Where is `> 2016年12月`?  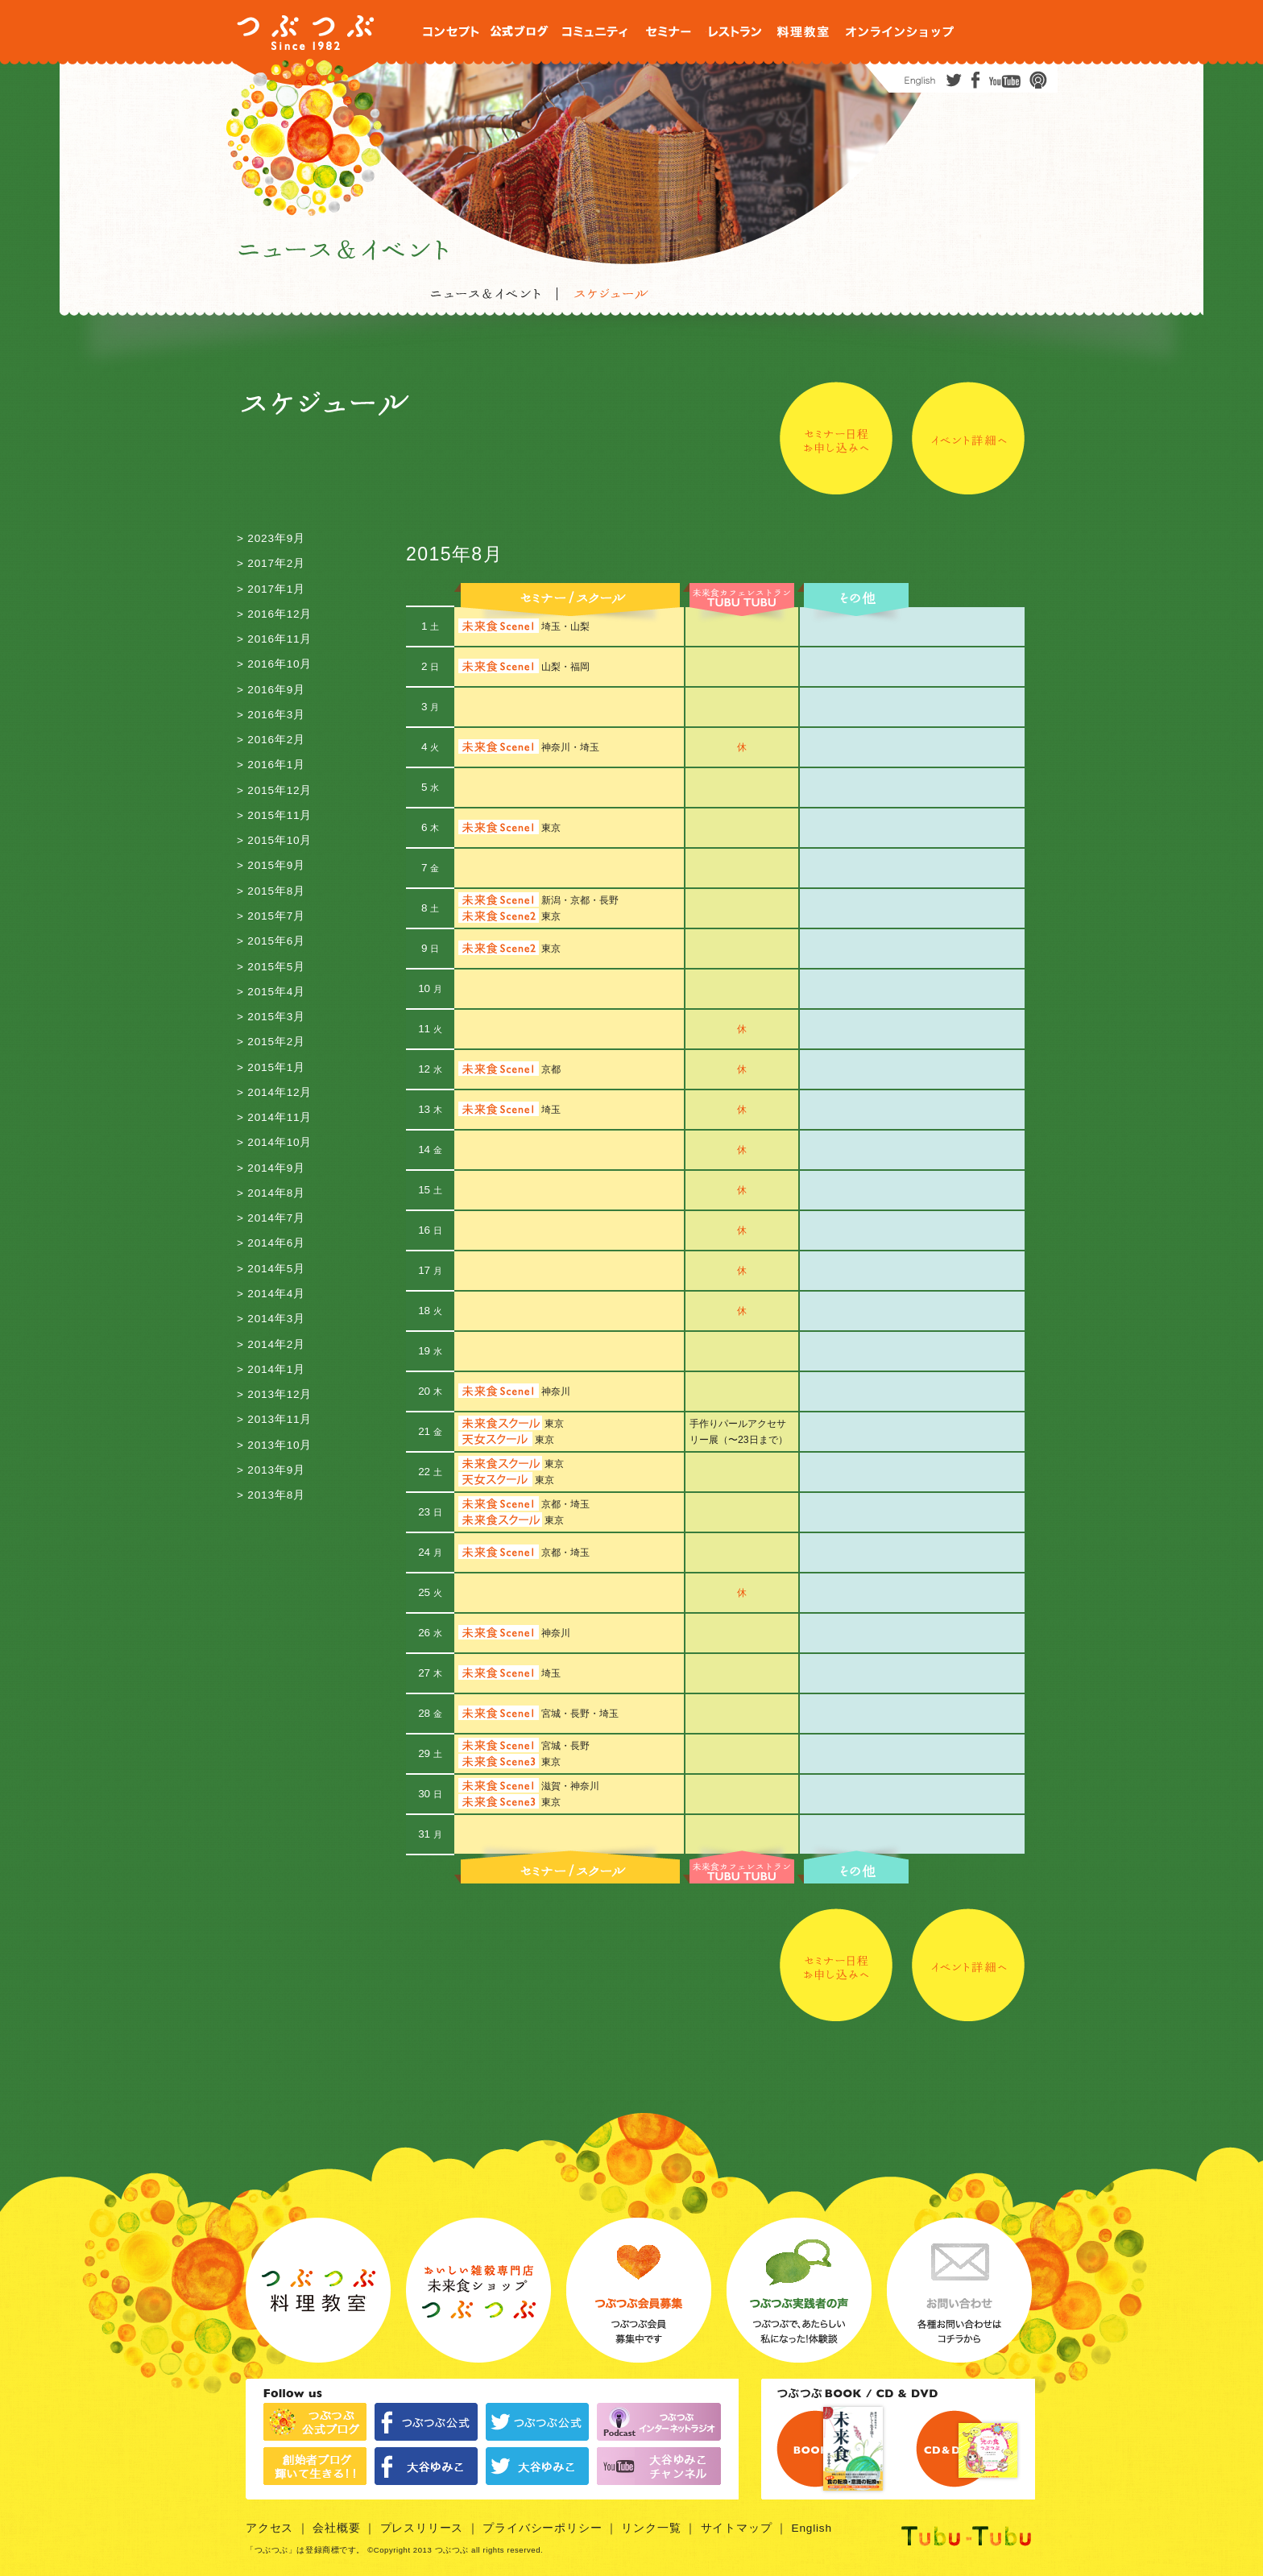 > 2016年12月 is located at coordinates (274, 614).